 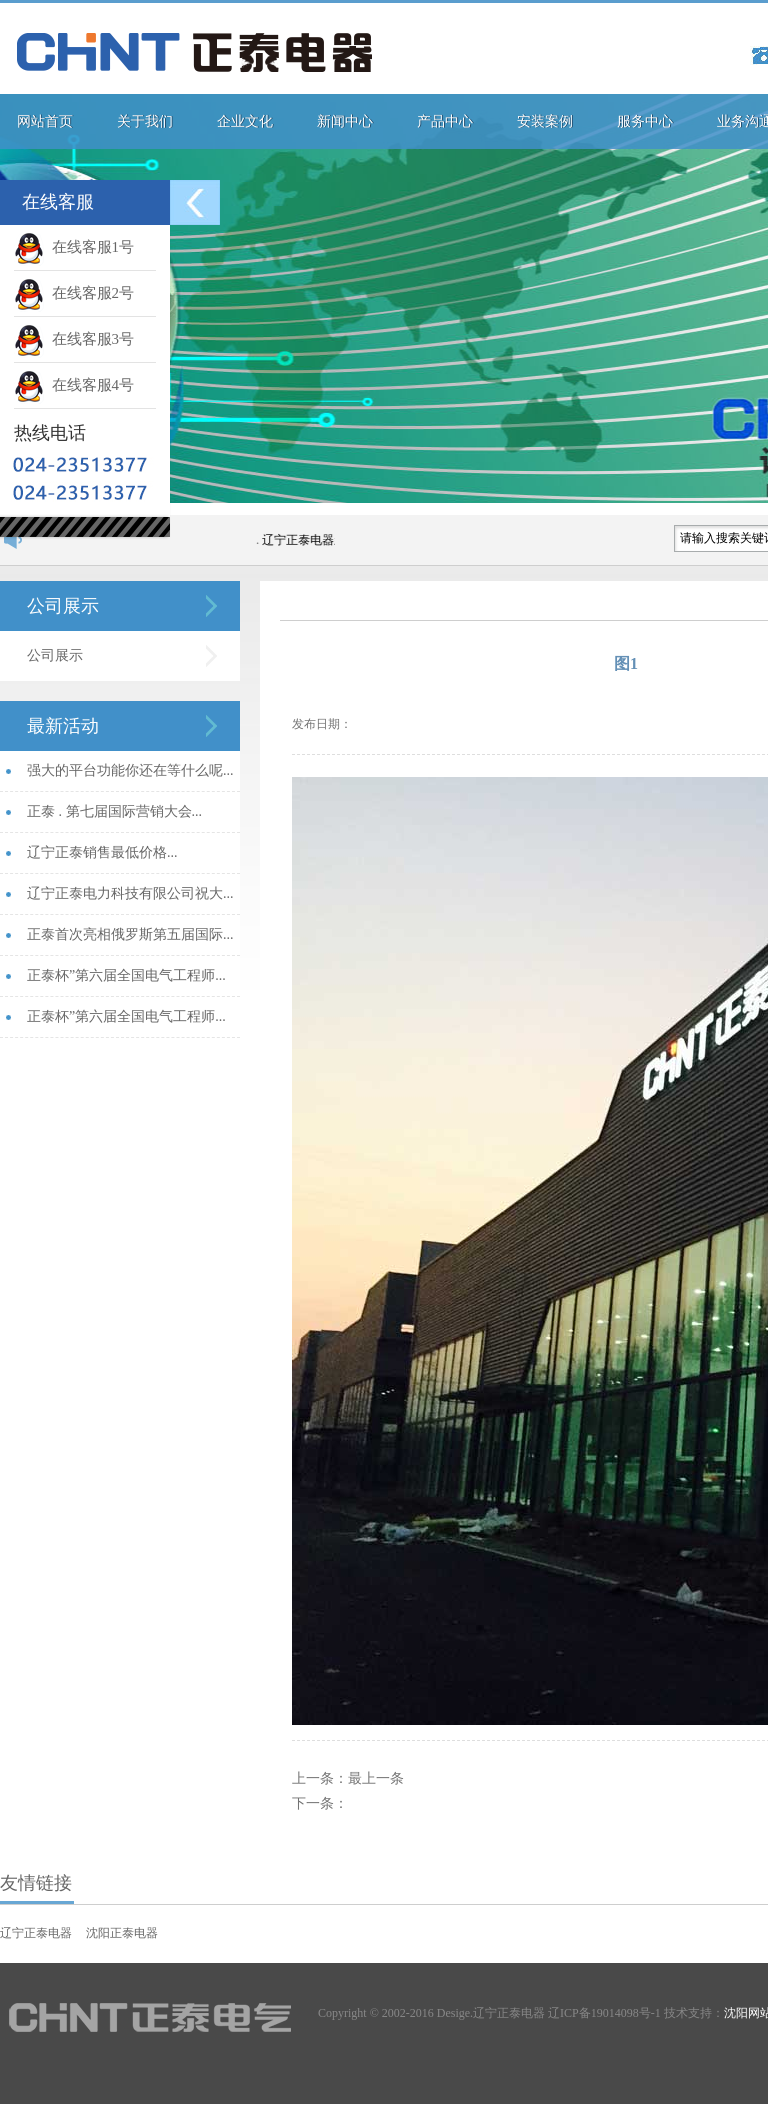 I want to click on 服务中心, so click(x=645, y=121).